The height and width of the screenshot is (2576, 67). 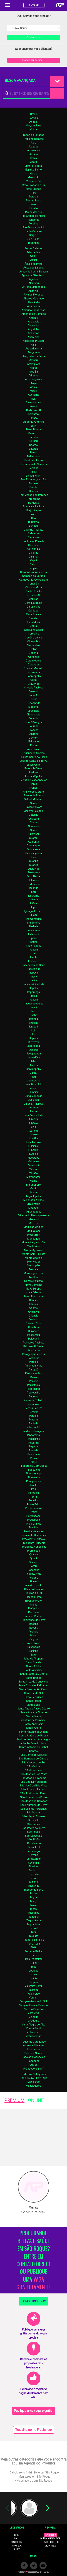 What do you see at coordinates (33, 1743) in the screenshot?
I see `Santo Antônio do Jardim` at bounding box center [33, 1743].